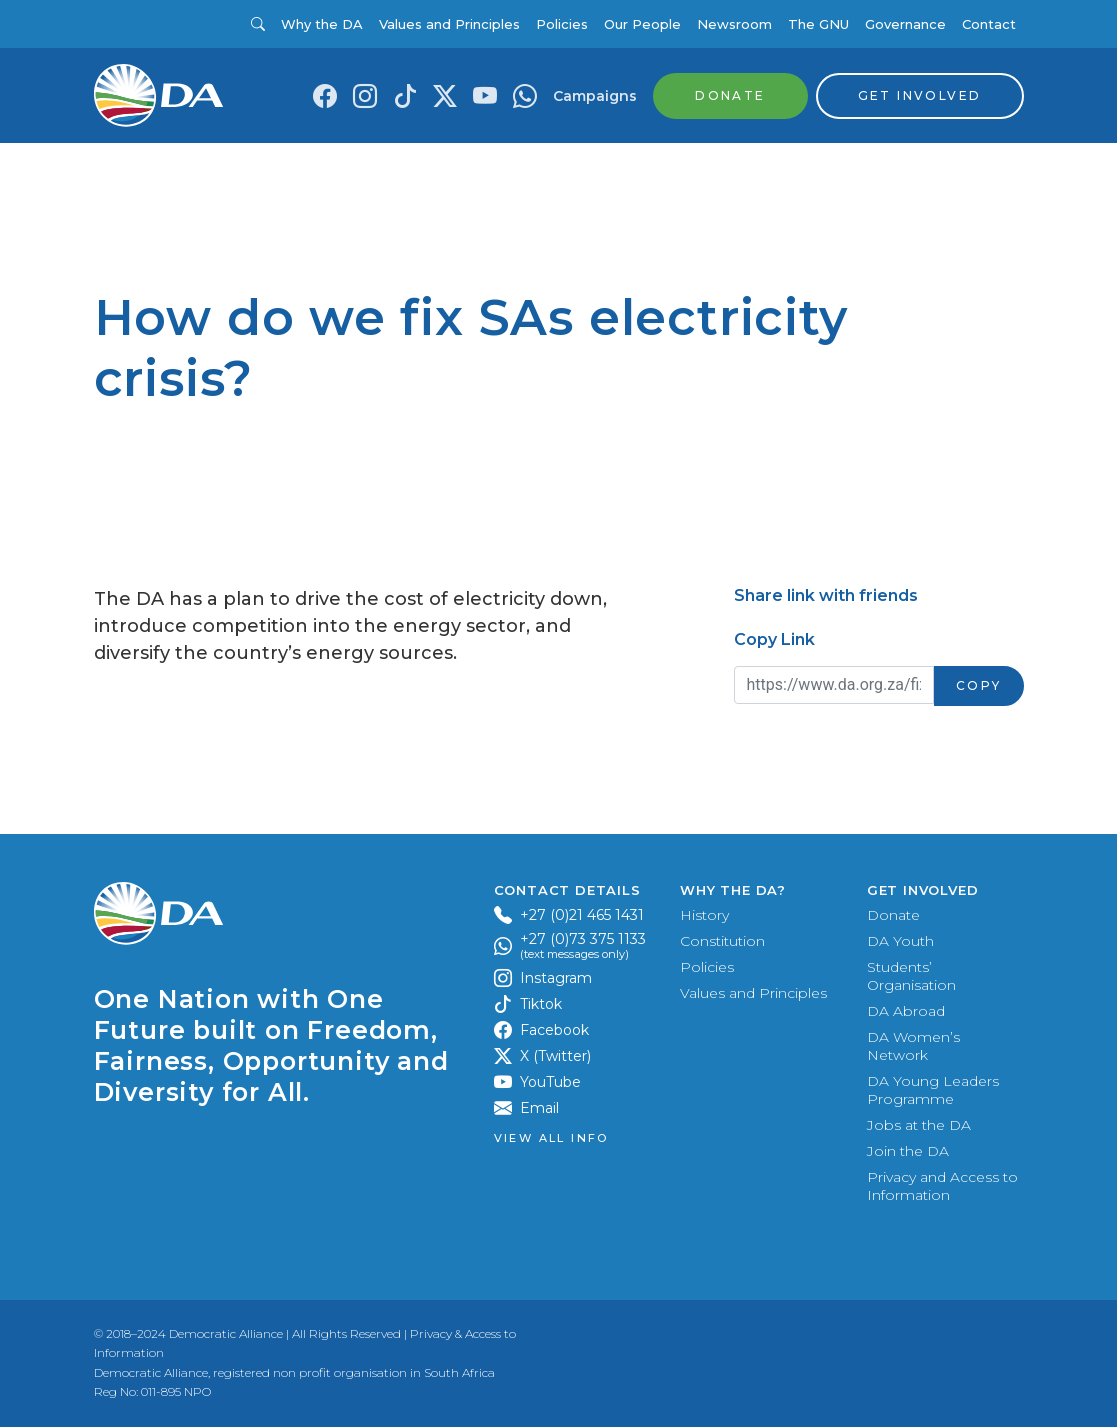 Image resolution: width=1117 pixels, height=1427 pixels. What do you see at coordinates (322, 24) in the screenshot?
I see `Why the DA` at bounding box center [322, 24].